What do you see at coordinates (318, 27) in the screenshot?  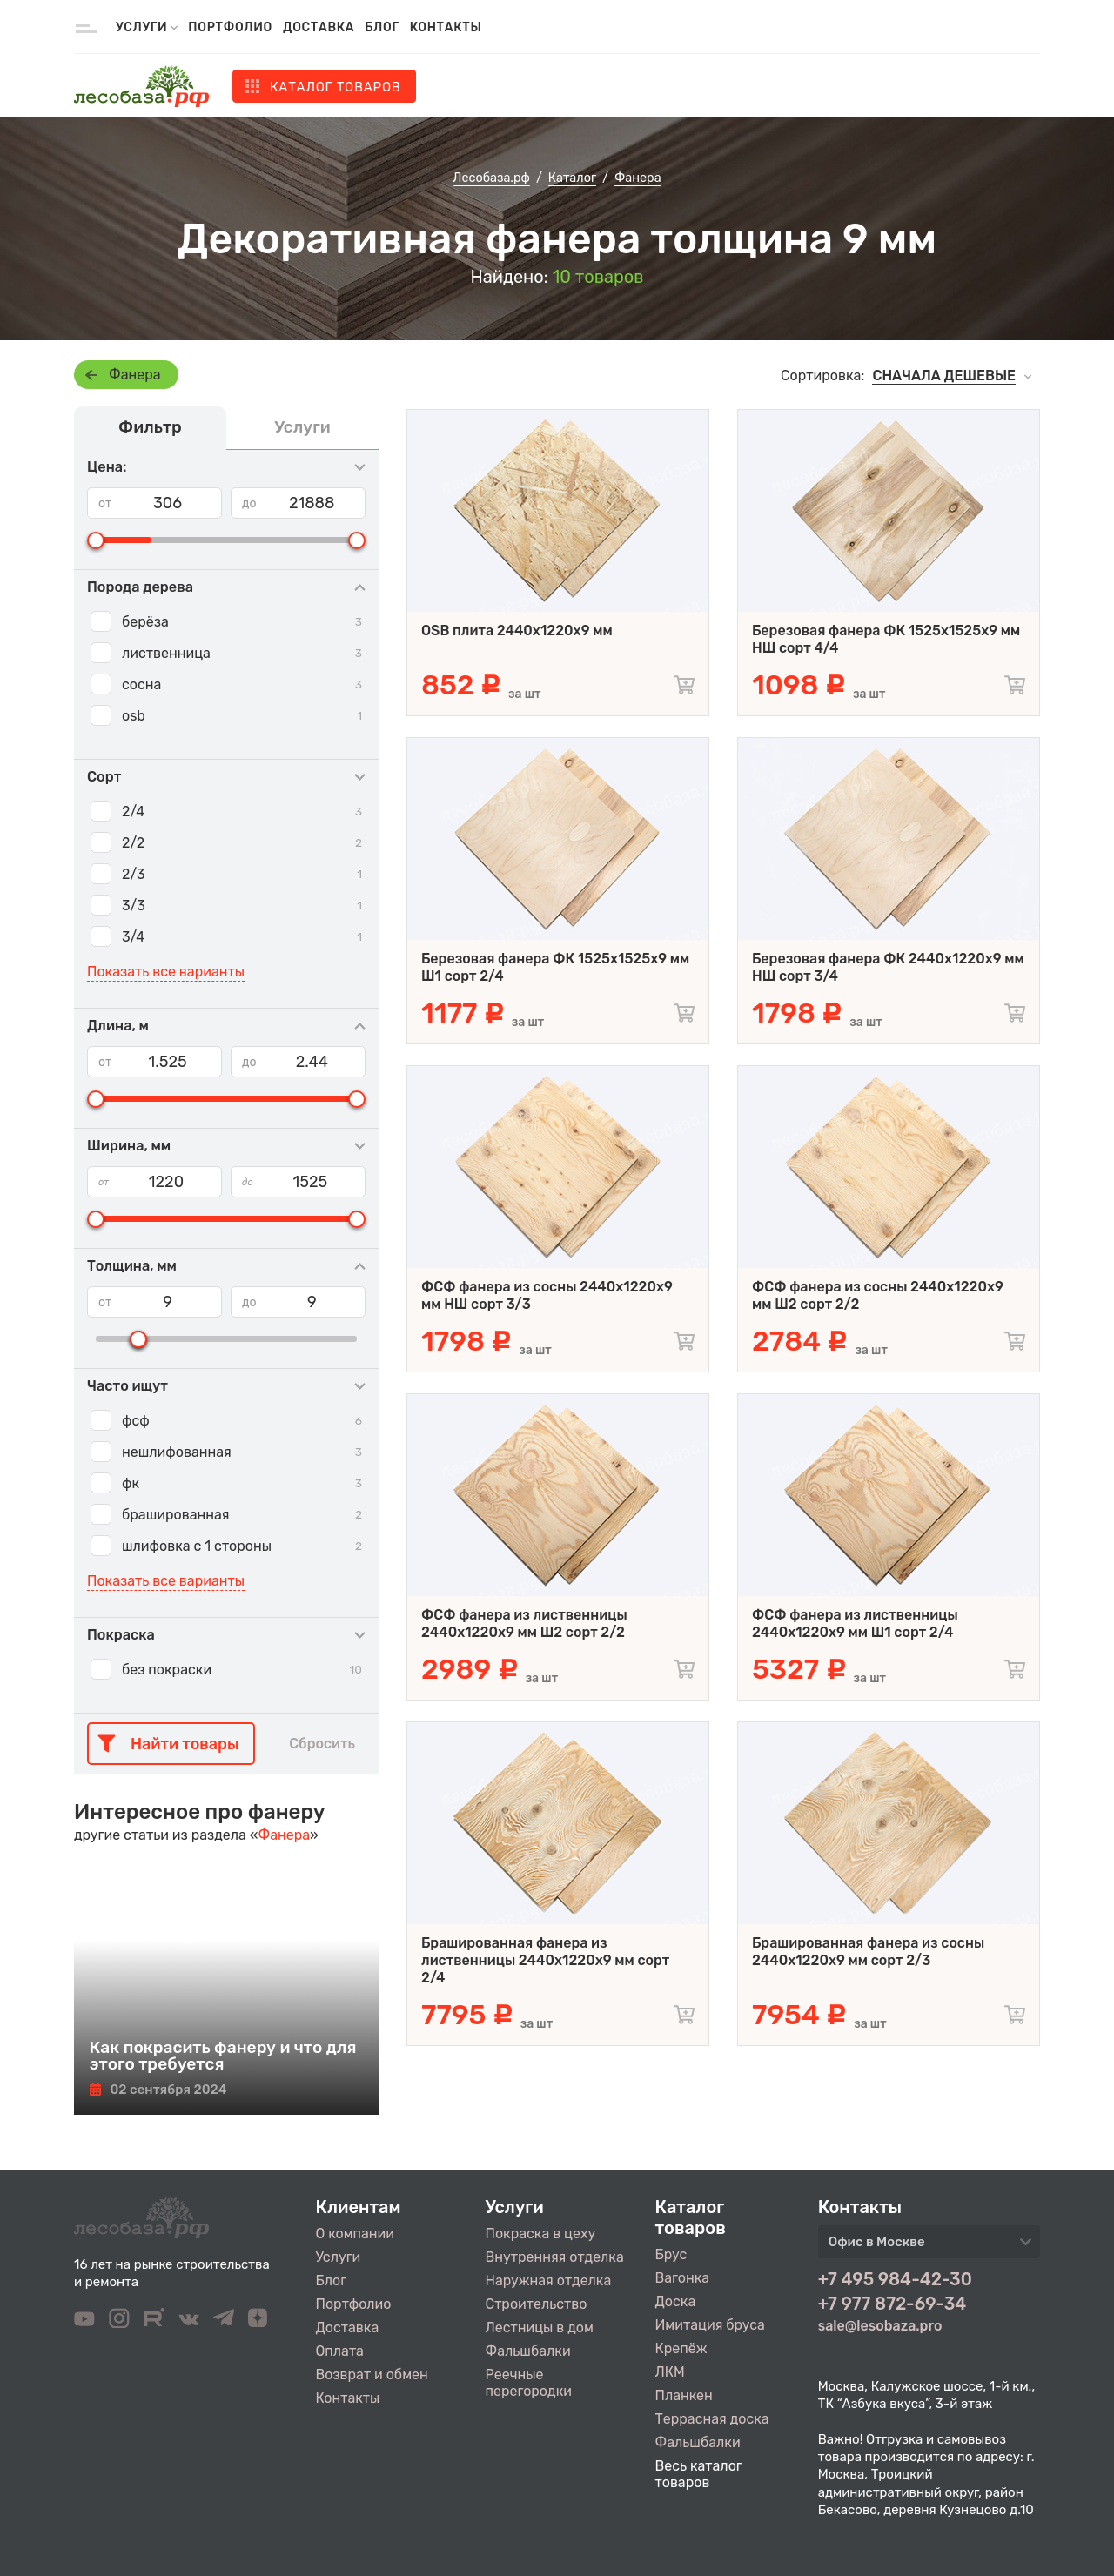 I see `Доставка` at bounding box center [318, 27].